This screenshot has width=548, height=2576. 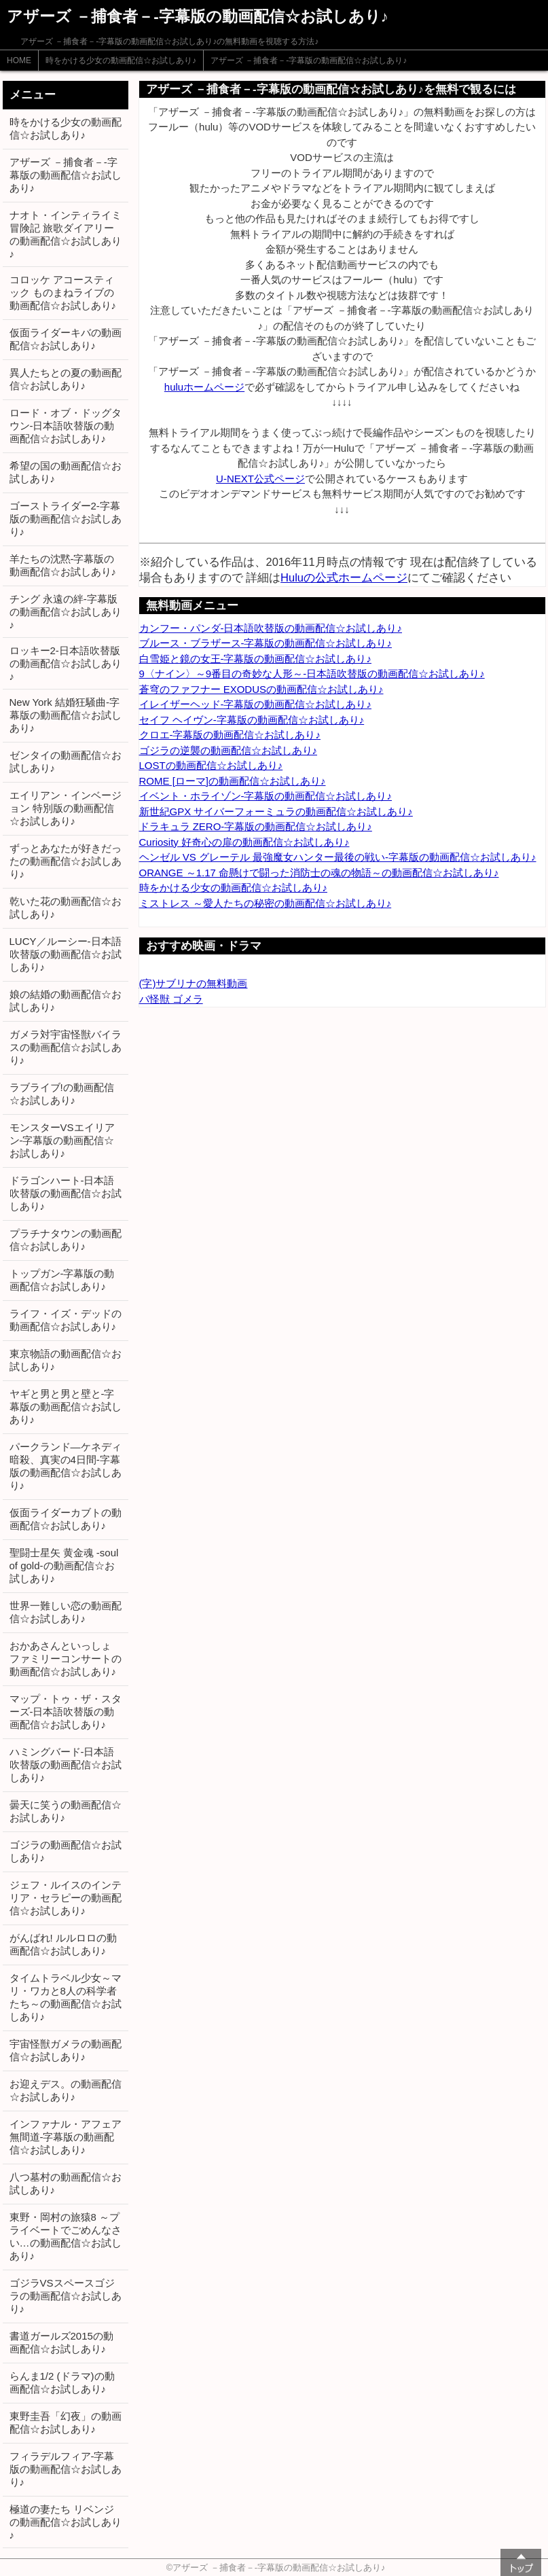 What do you see at coordinates (244, 842) in the screenshot?
I see `Curiosity 好奇心の扉の動画配信☆お試しあり♪` at bounding box center [244, 842].